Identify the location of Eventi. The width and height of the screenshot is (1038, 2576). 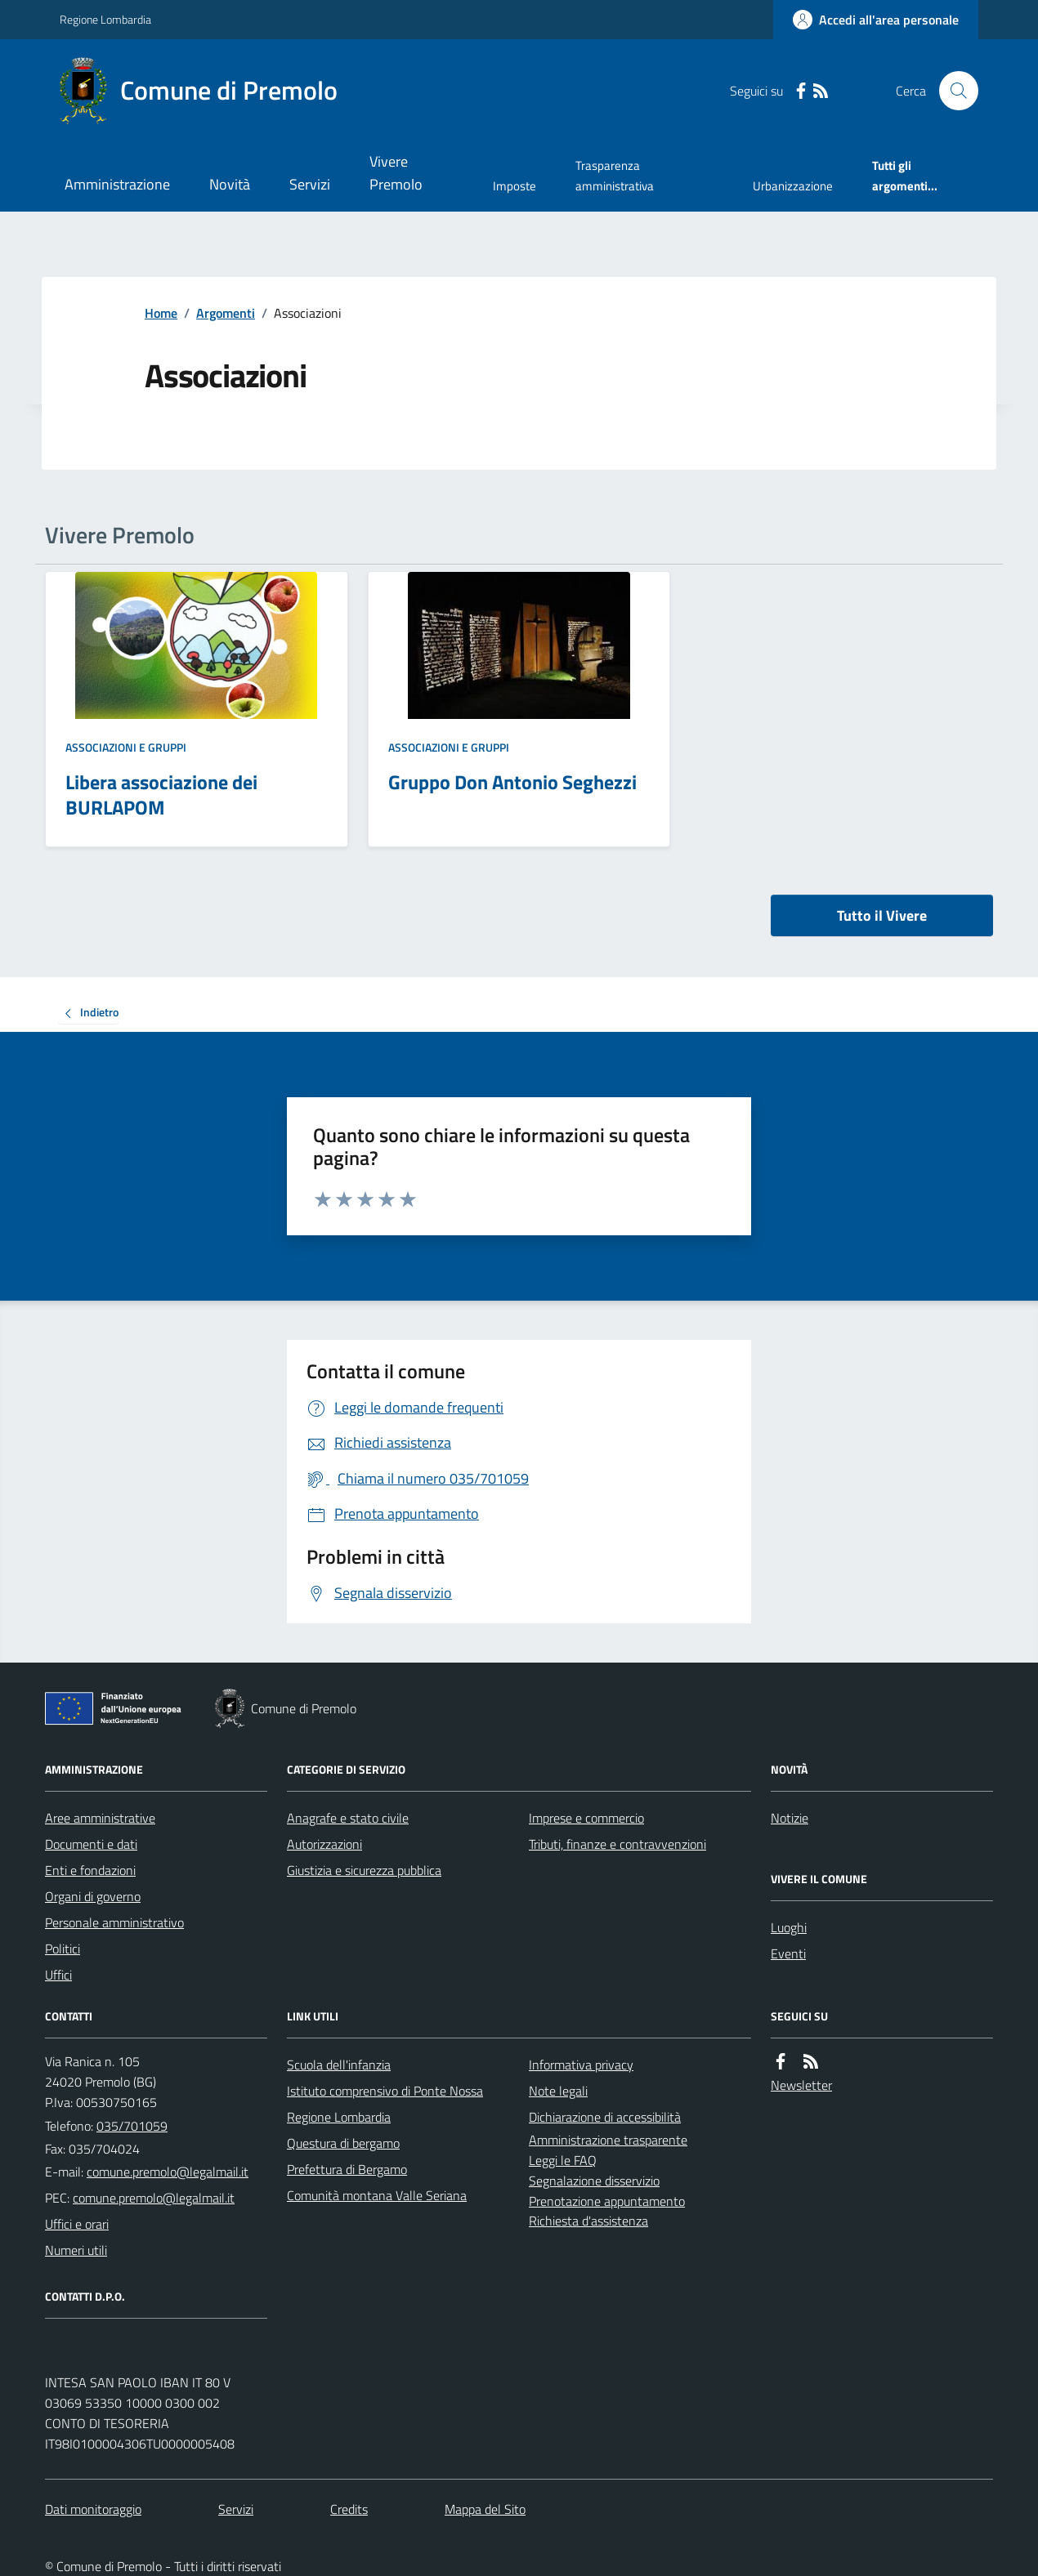
(788, 1953).